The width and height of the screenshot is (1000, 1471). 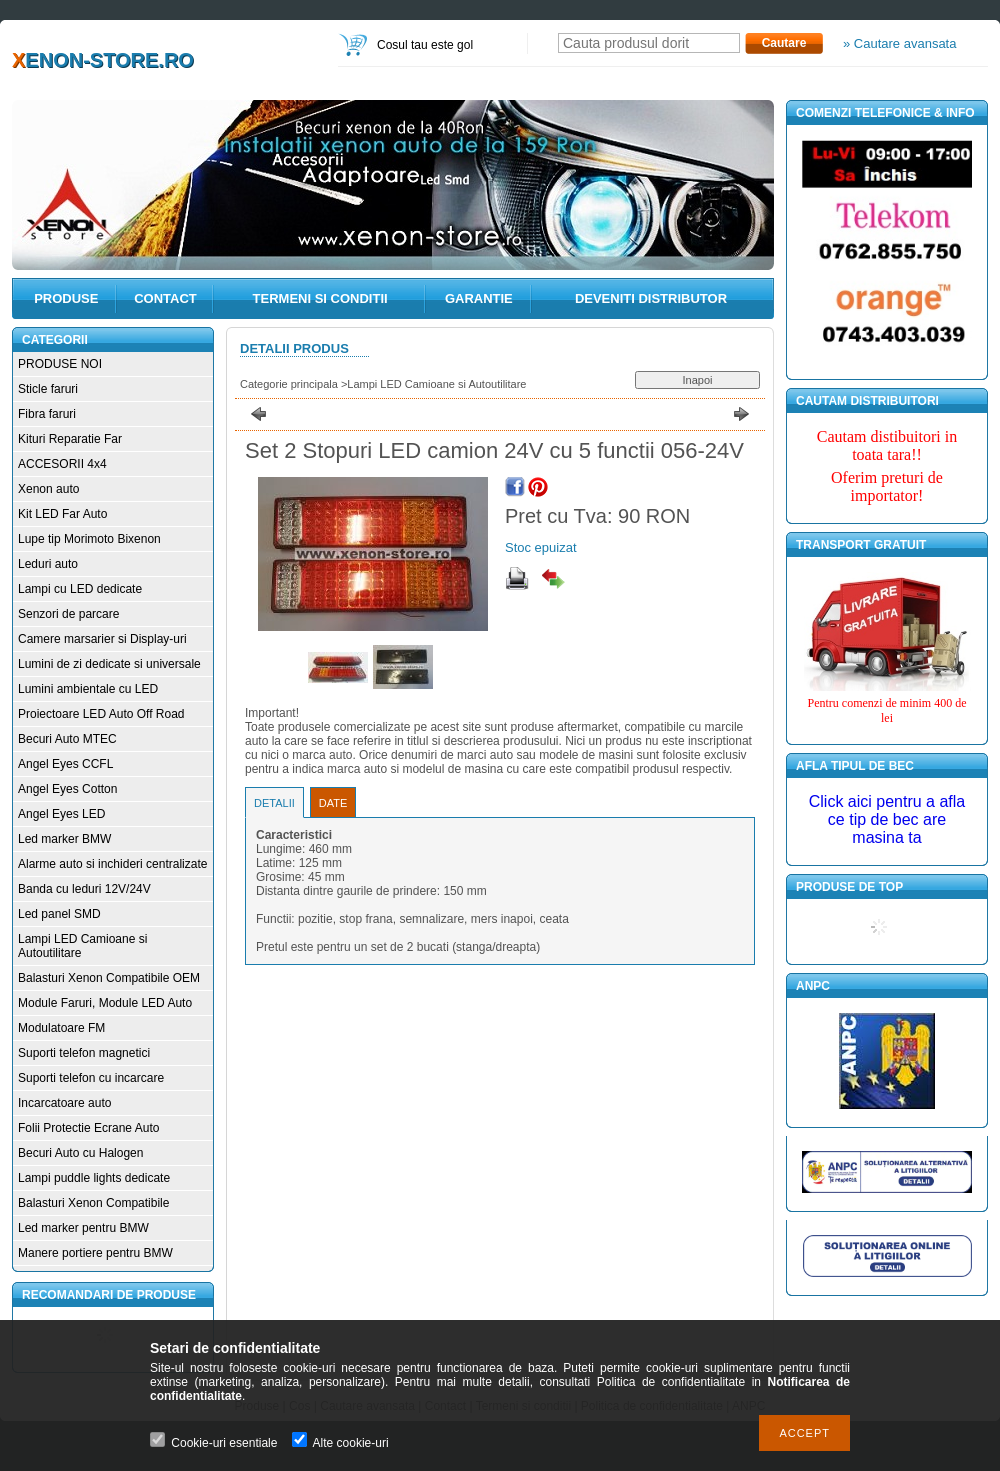 I want to click on Led marker pentru BMW, so click(x=83, y=1228).